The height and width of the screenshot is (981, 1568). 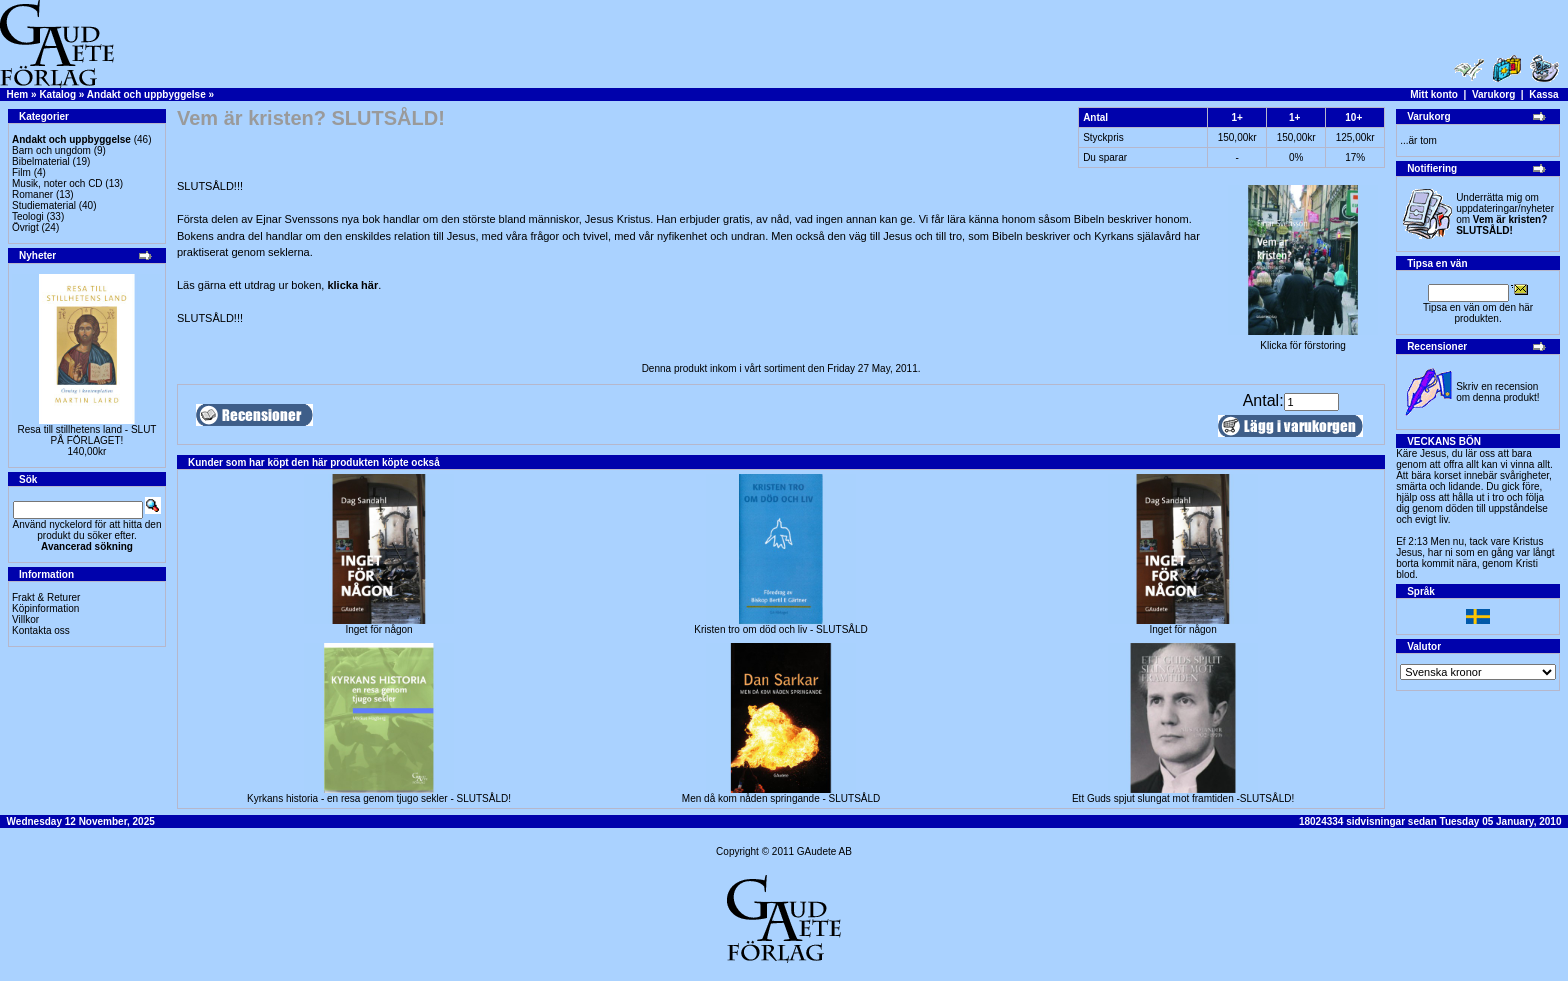 What do you see at coordinates (21, 172) in the screenshot?
I see `Film` at bounding box center [21, 172].